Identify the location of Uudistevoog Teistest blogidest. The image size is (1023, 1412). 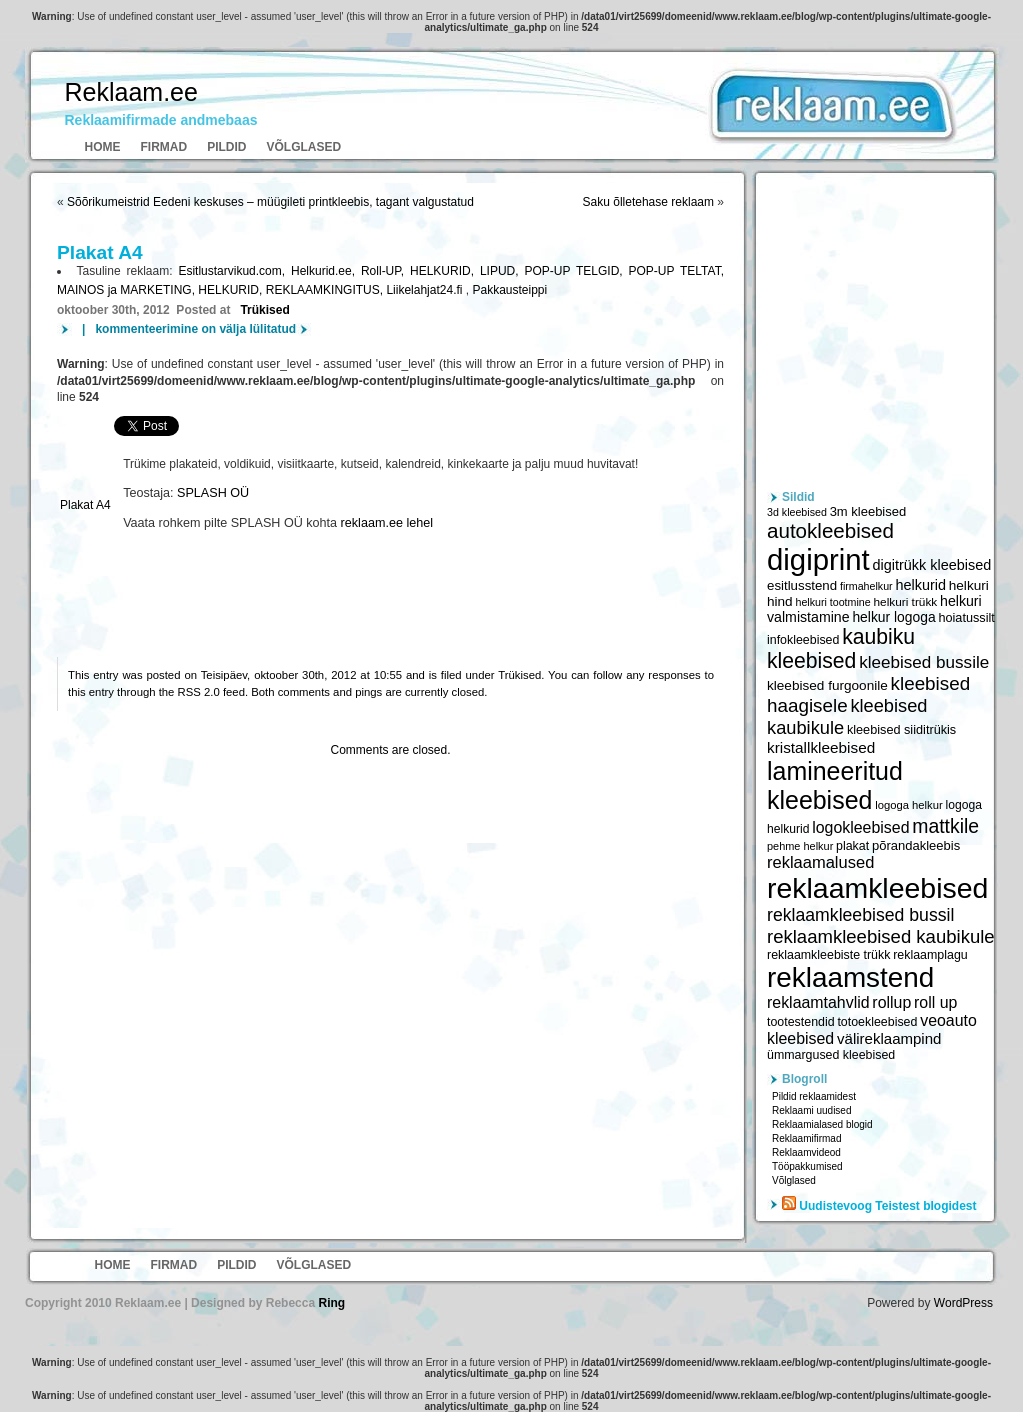
(887, 1206).